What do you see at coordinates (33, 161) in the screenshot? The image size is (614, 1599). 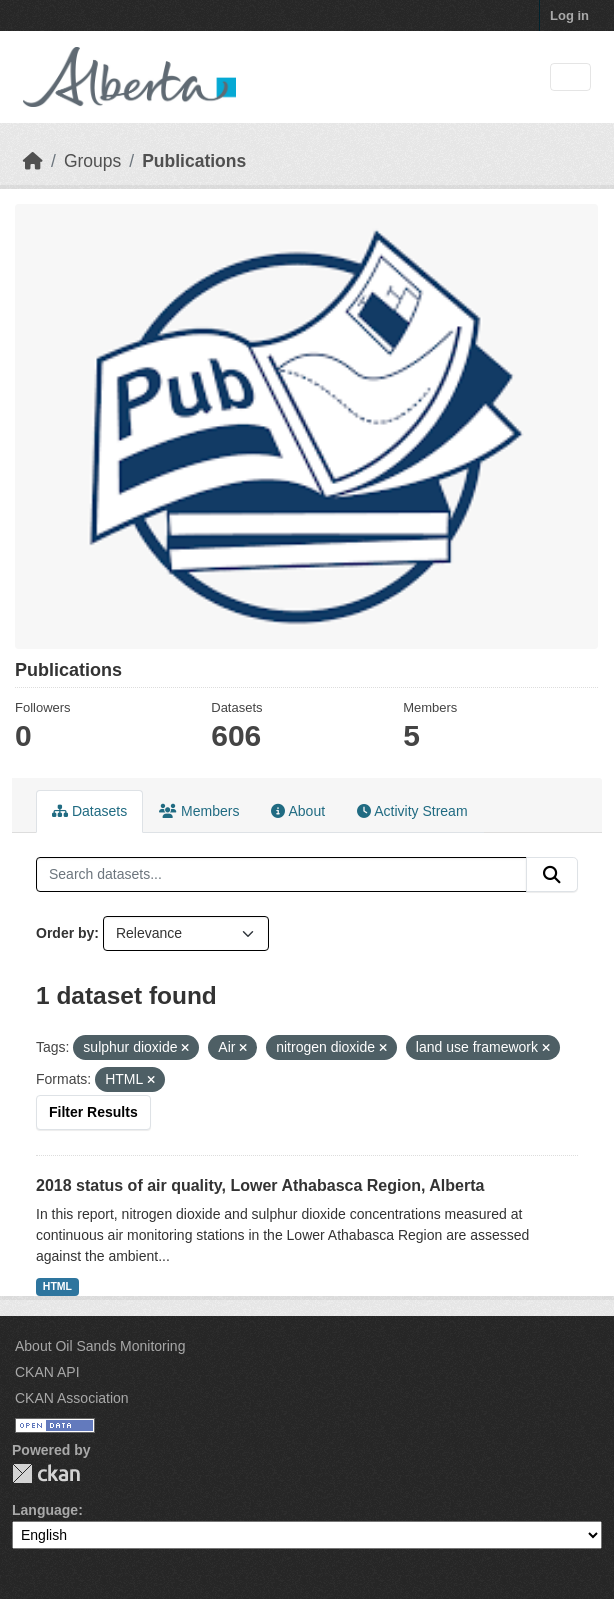 I see `[Home]` at bounding box center [33, 161].